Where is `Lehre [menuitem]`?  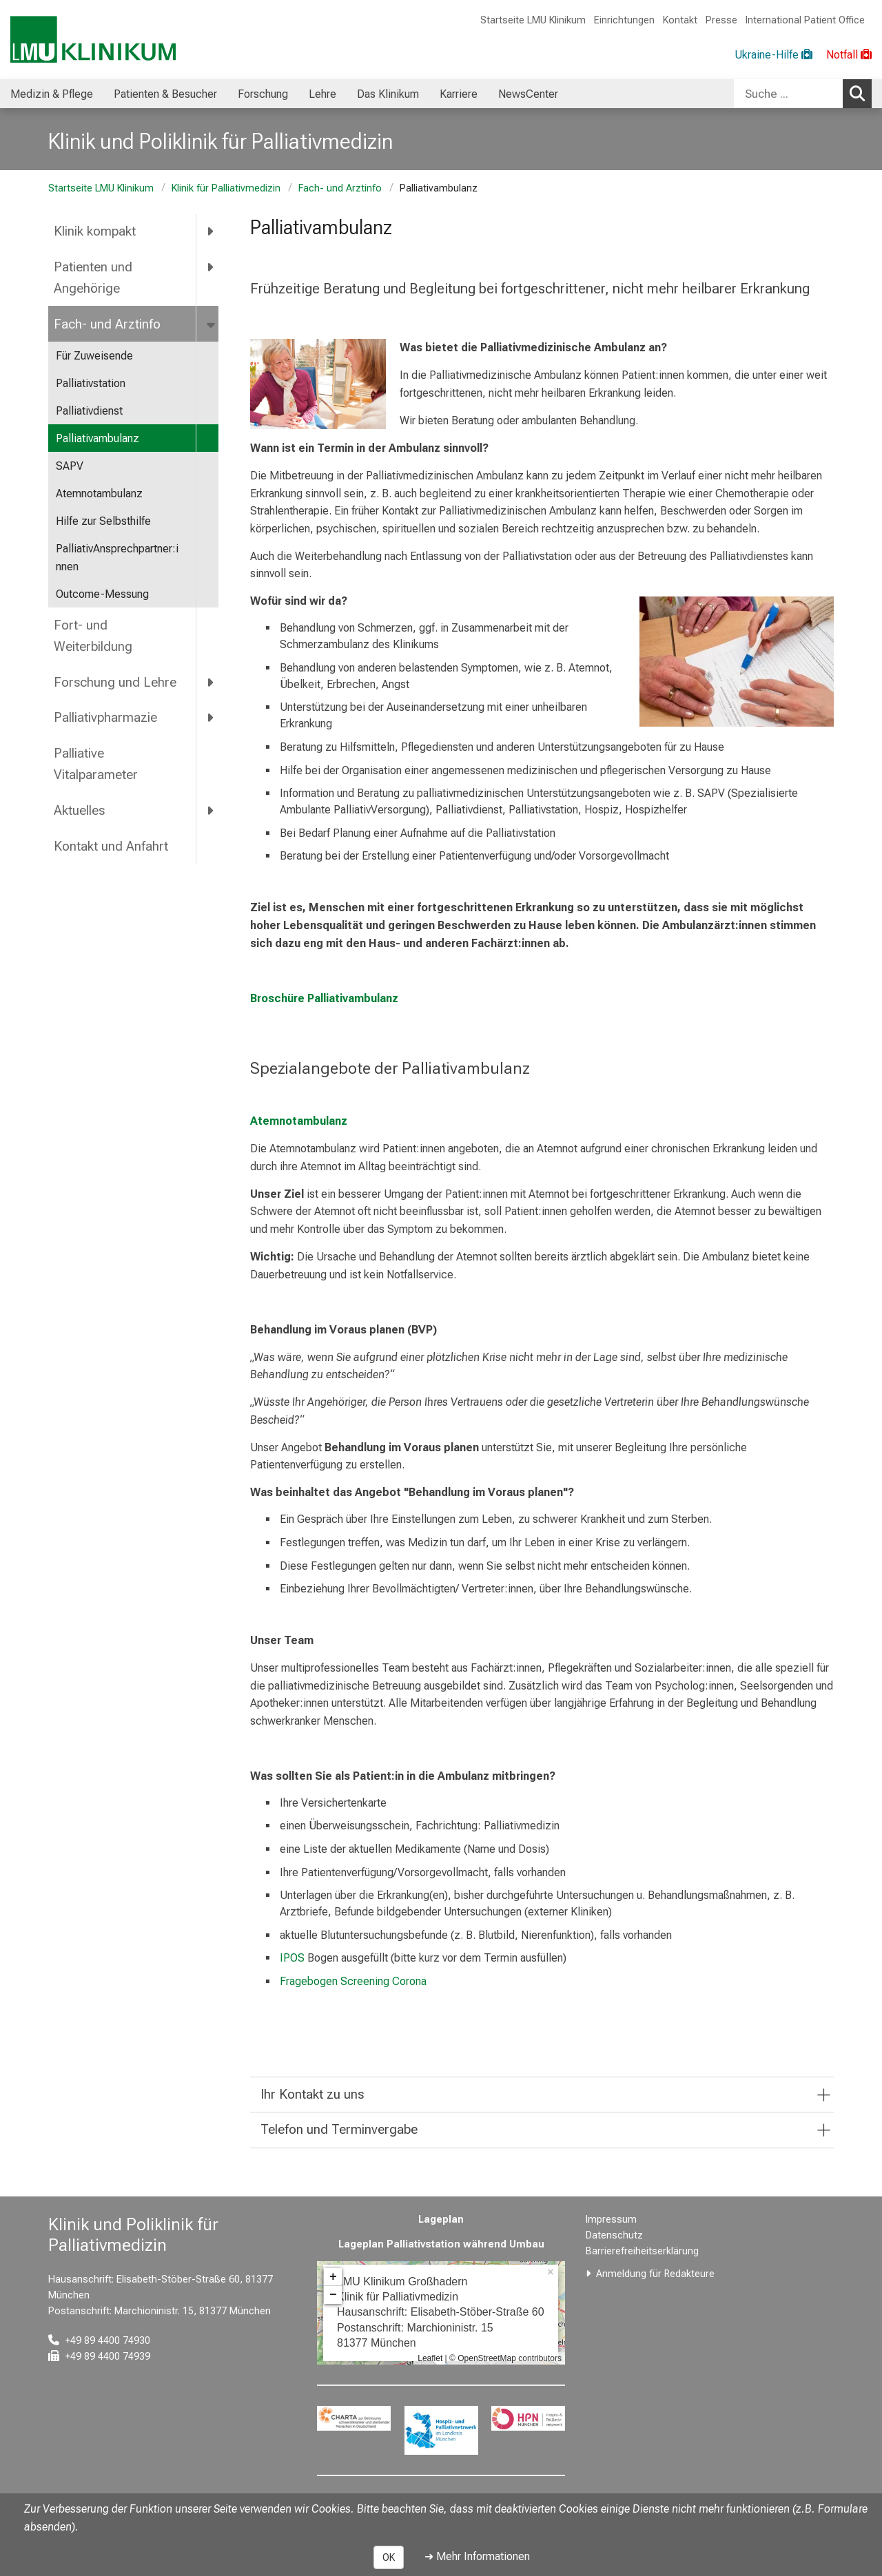 Lehre [menuitem] is located at coordinates (322, 94).